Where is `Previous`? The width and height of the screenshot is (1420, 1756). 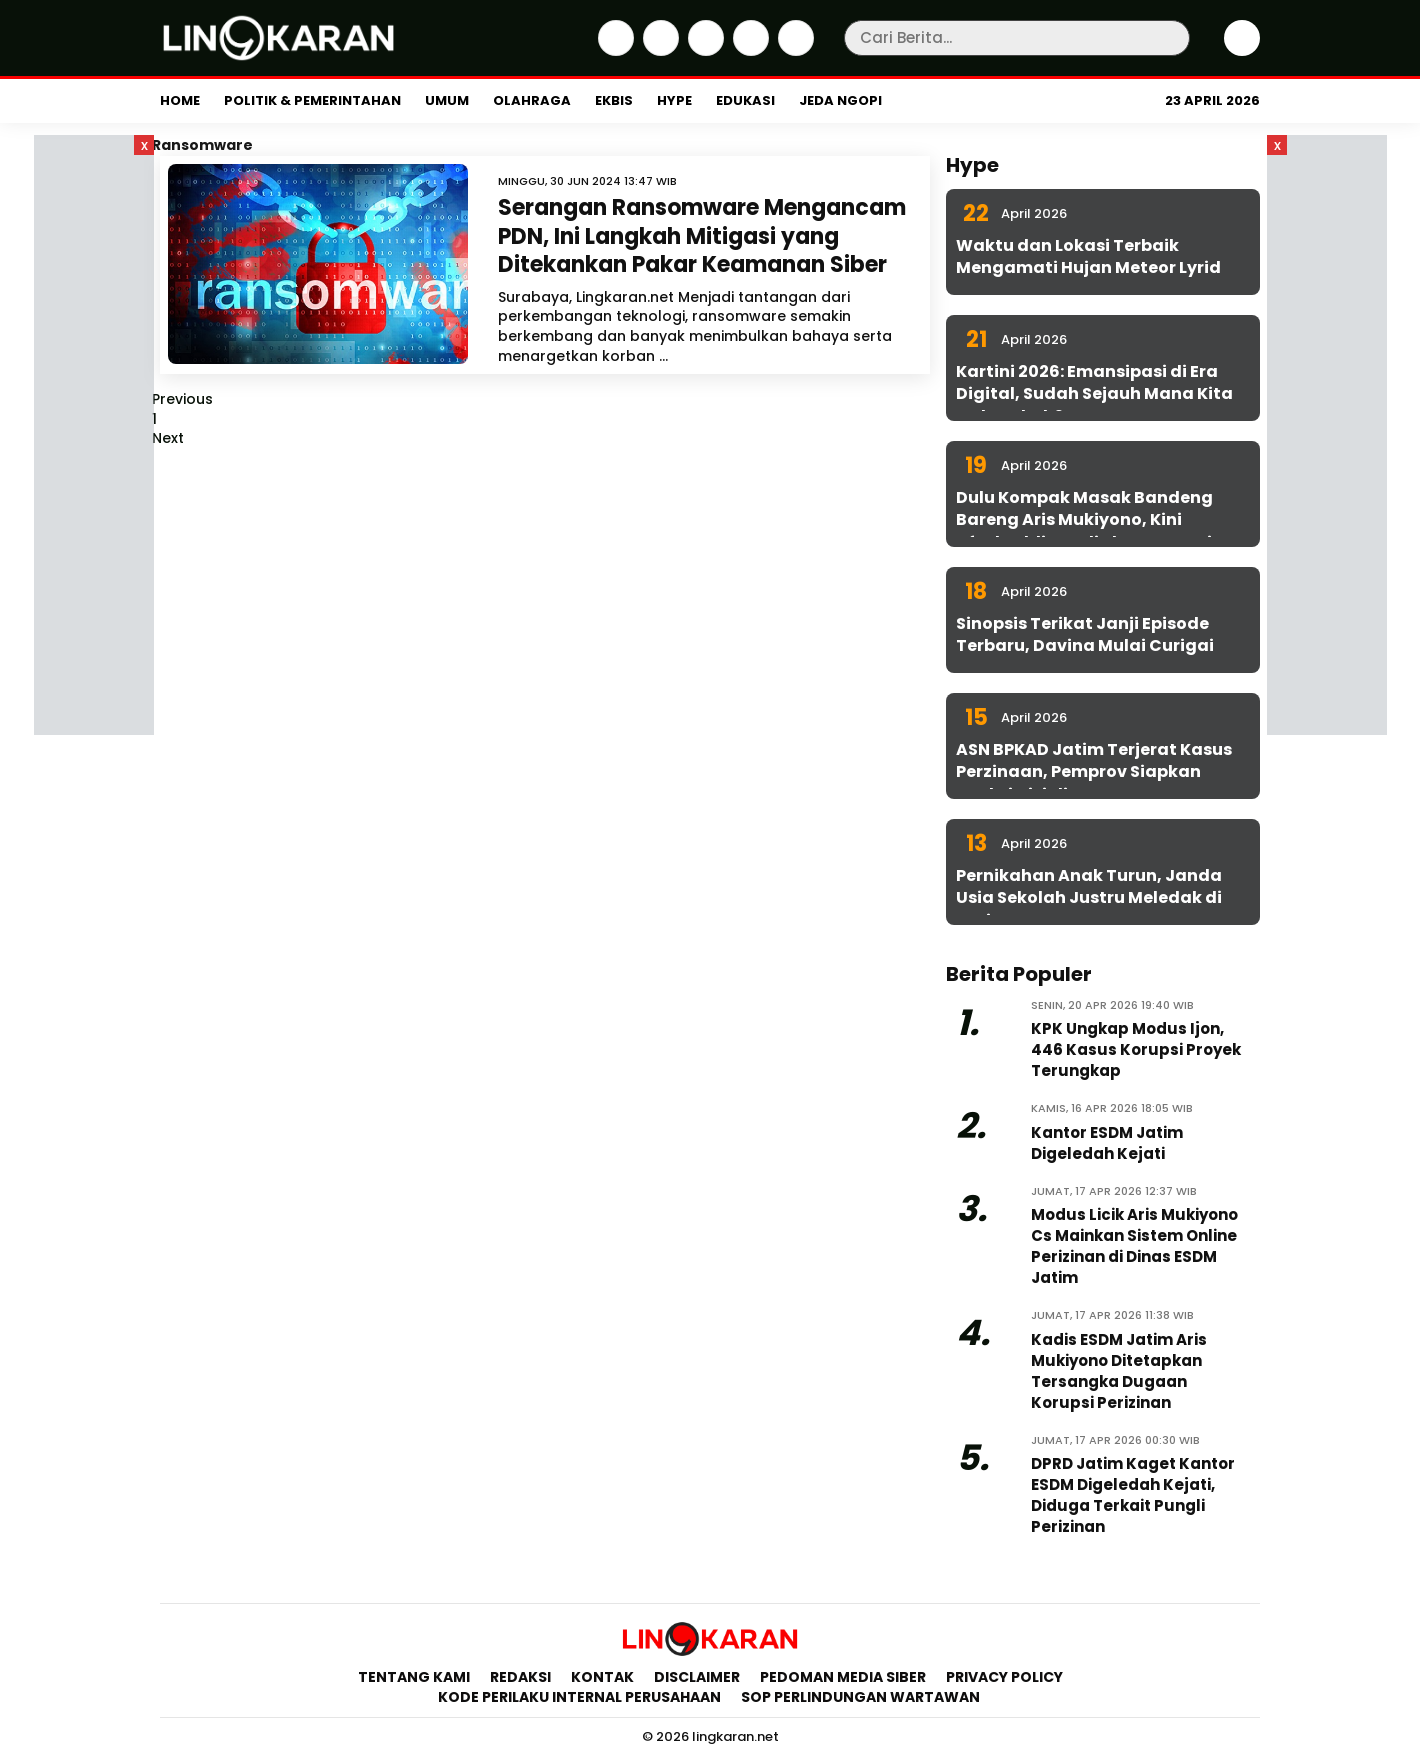 Previous is located at coordinates (182, 399).